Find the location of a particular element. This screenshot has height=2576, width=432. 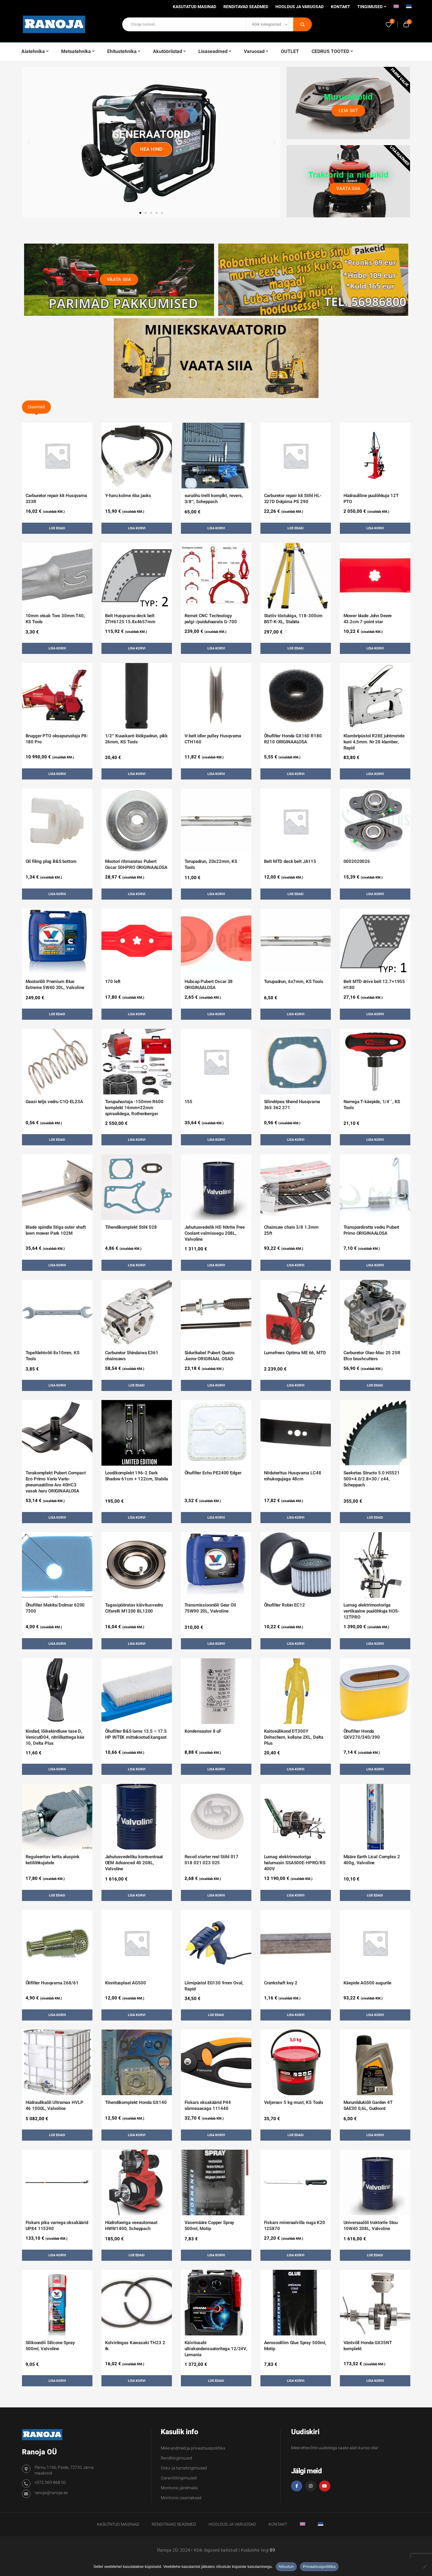

Loe edasi [Loe lähemalt “Hüdrofooriga veeautomaat HWW1400, Scheppach” kohta] is located at coordinates (137, 2255).